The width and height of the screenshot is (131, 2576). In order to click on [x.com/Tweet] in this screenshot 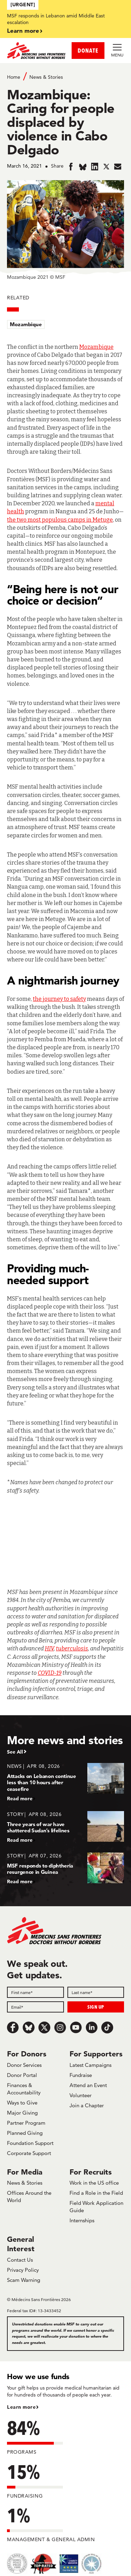, I will do `click(44, 2027)`.